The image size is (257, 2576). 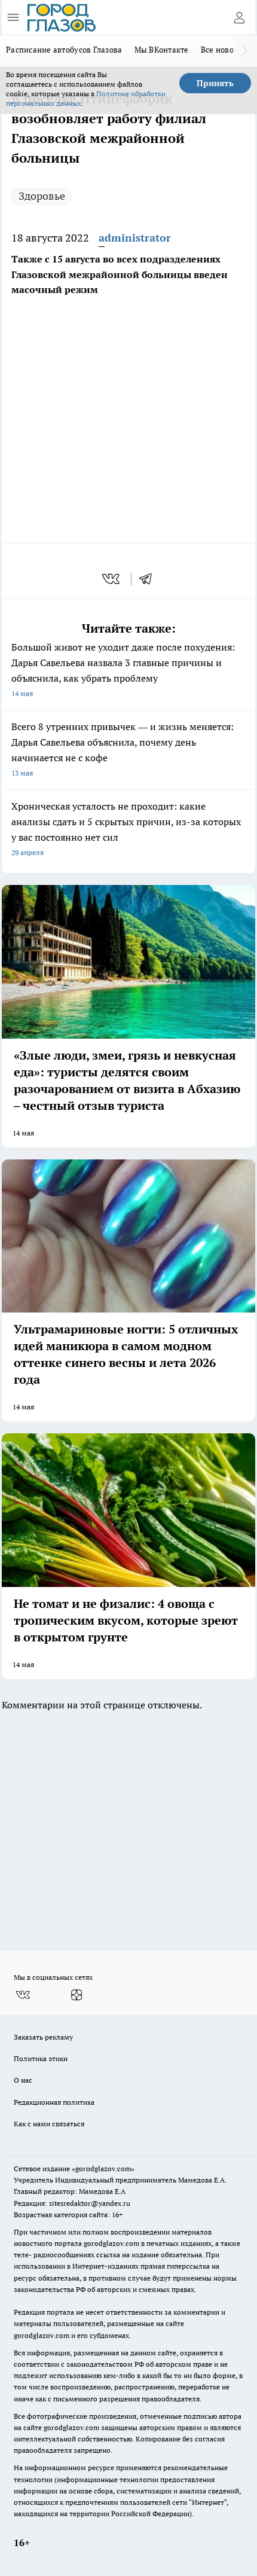 I want to click on administrator, so click(x=135, y=238).